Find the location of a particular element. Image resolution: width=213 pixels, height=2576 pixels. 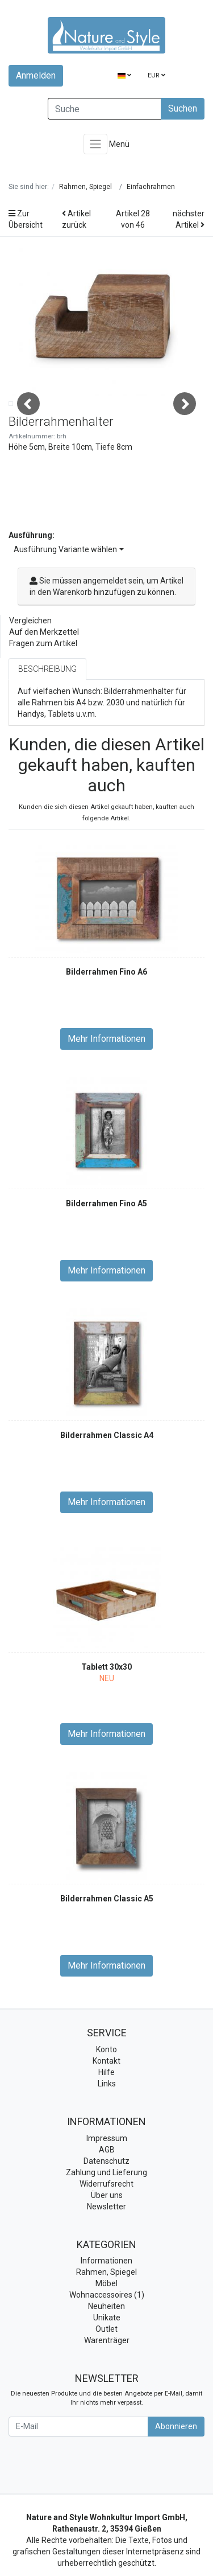

Kontakt is located at coordinates (106, 2107).